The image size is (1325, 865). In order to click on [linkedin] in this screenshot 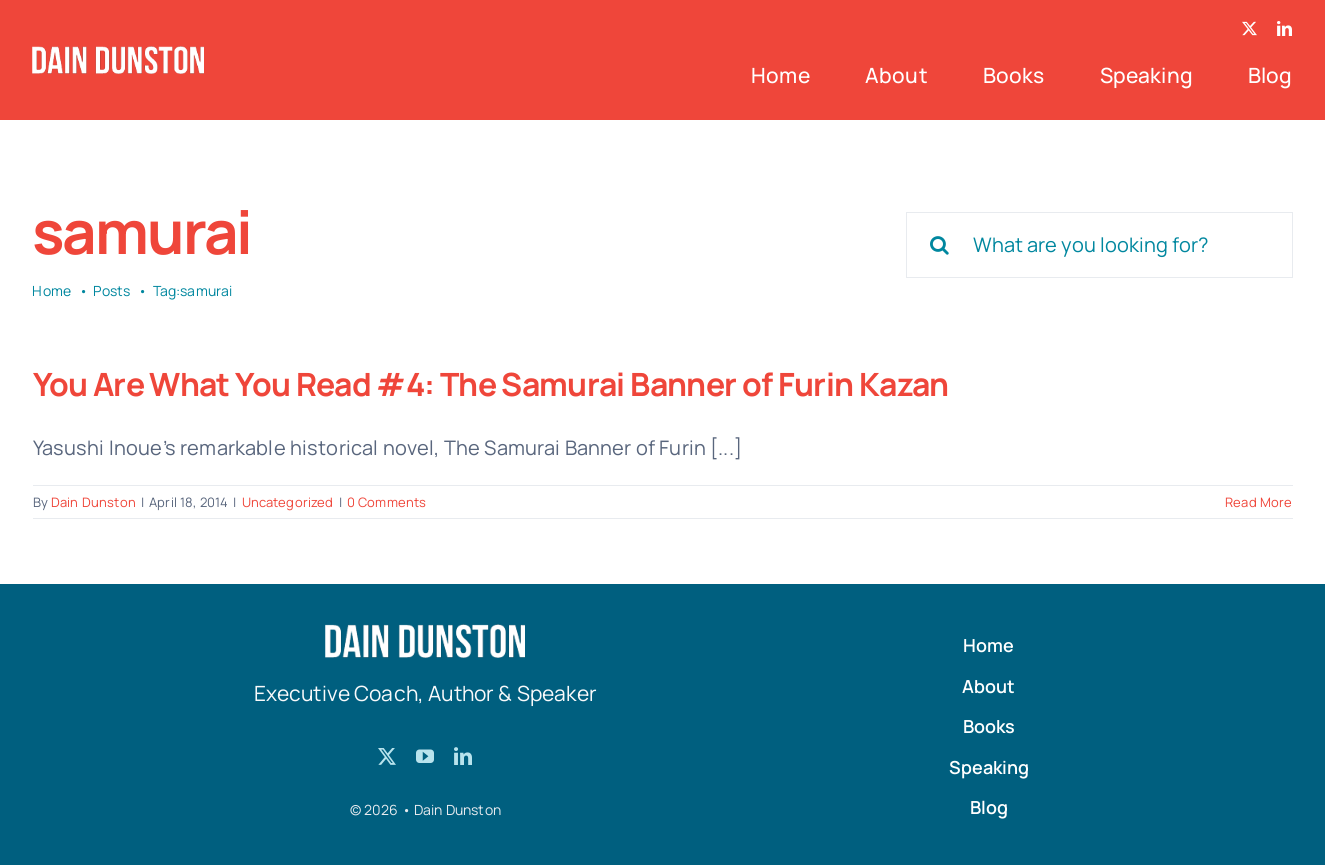, I will do `click(1284, 28)`.